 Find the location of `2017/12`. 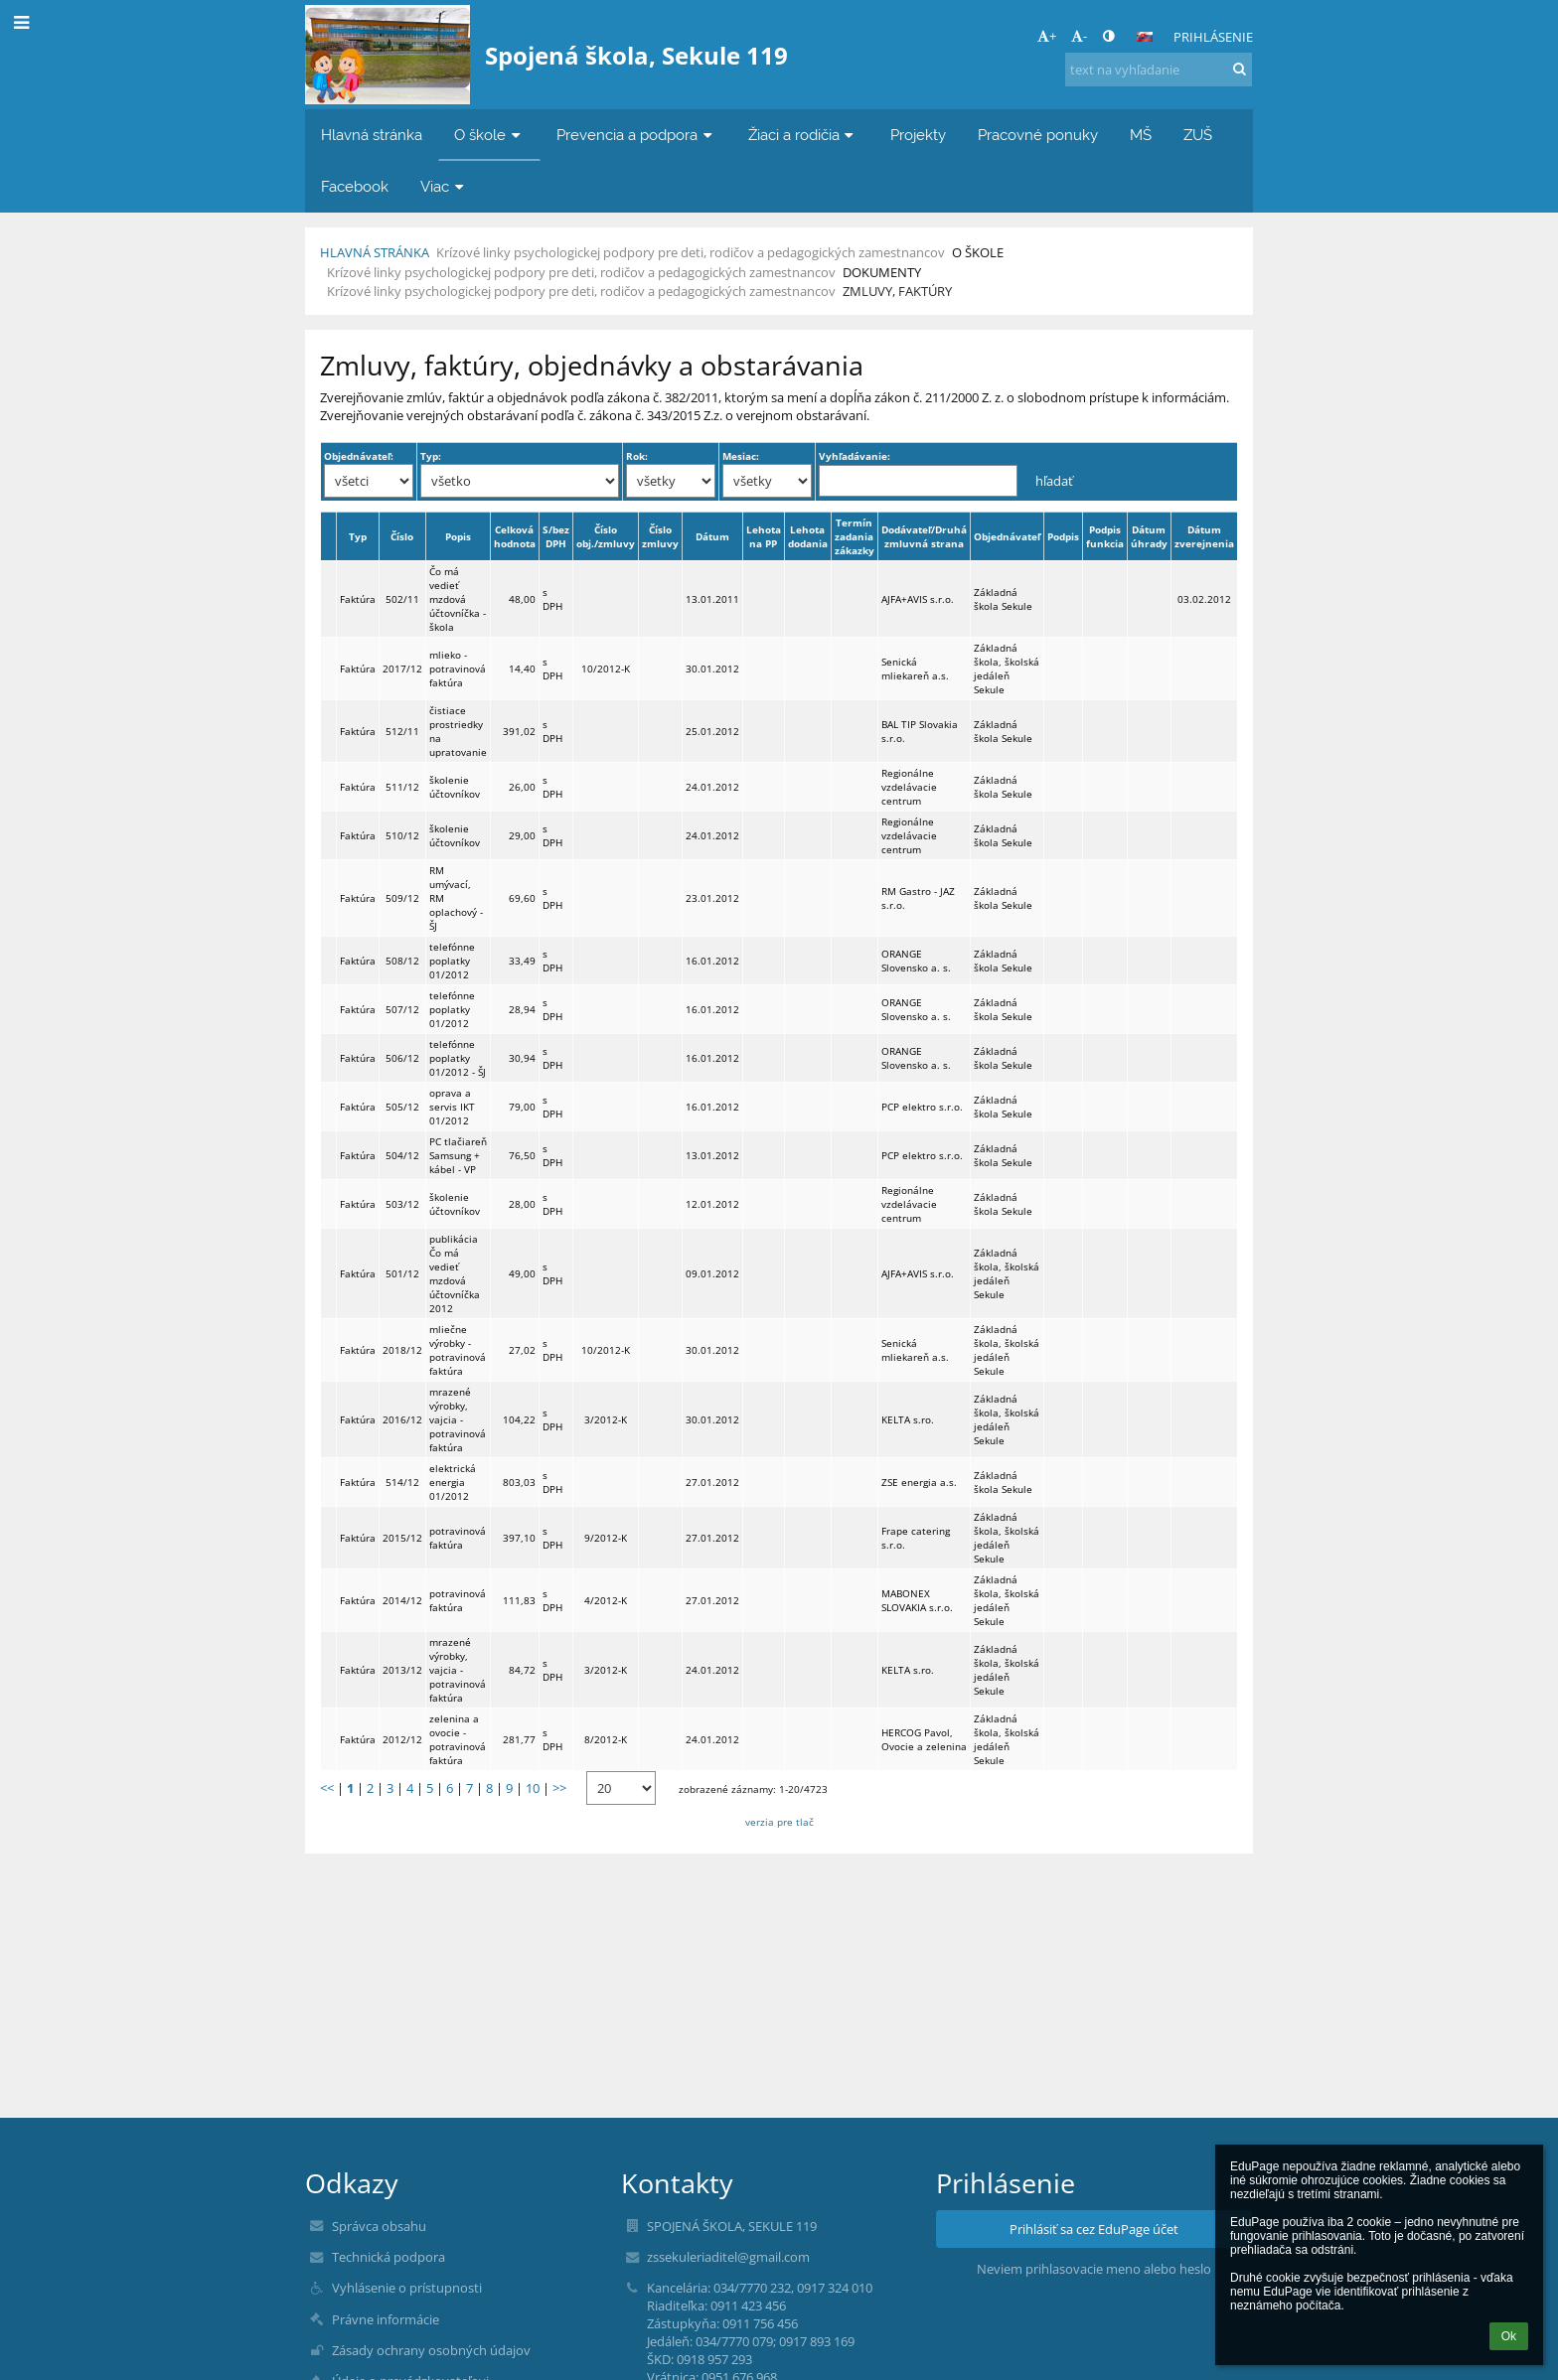

2017/12 is located at coordinates (402, 668).